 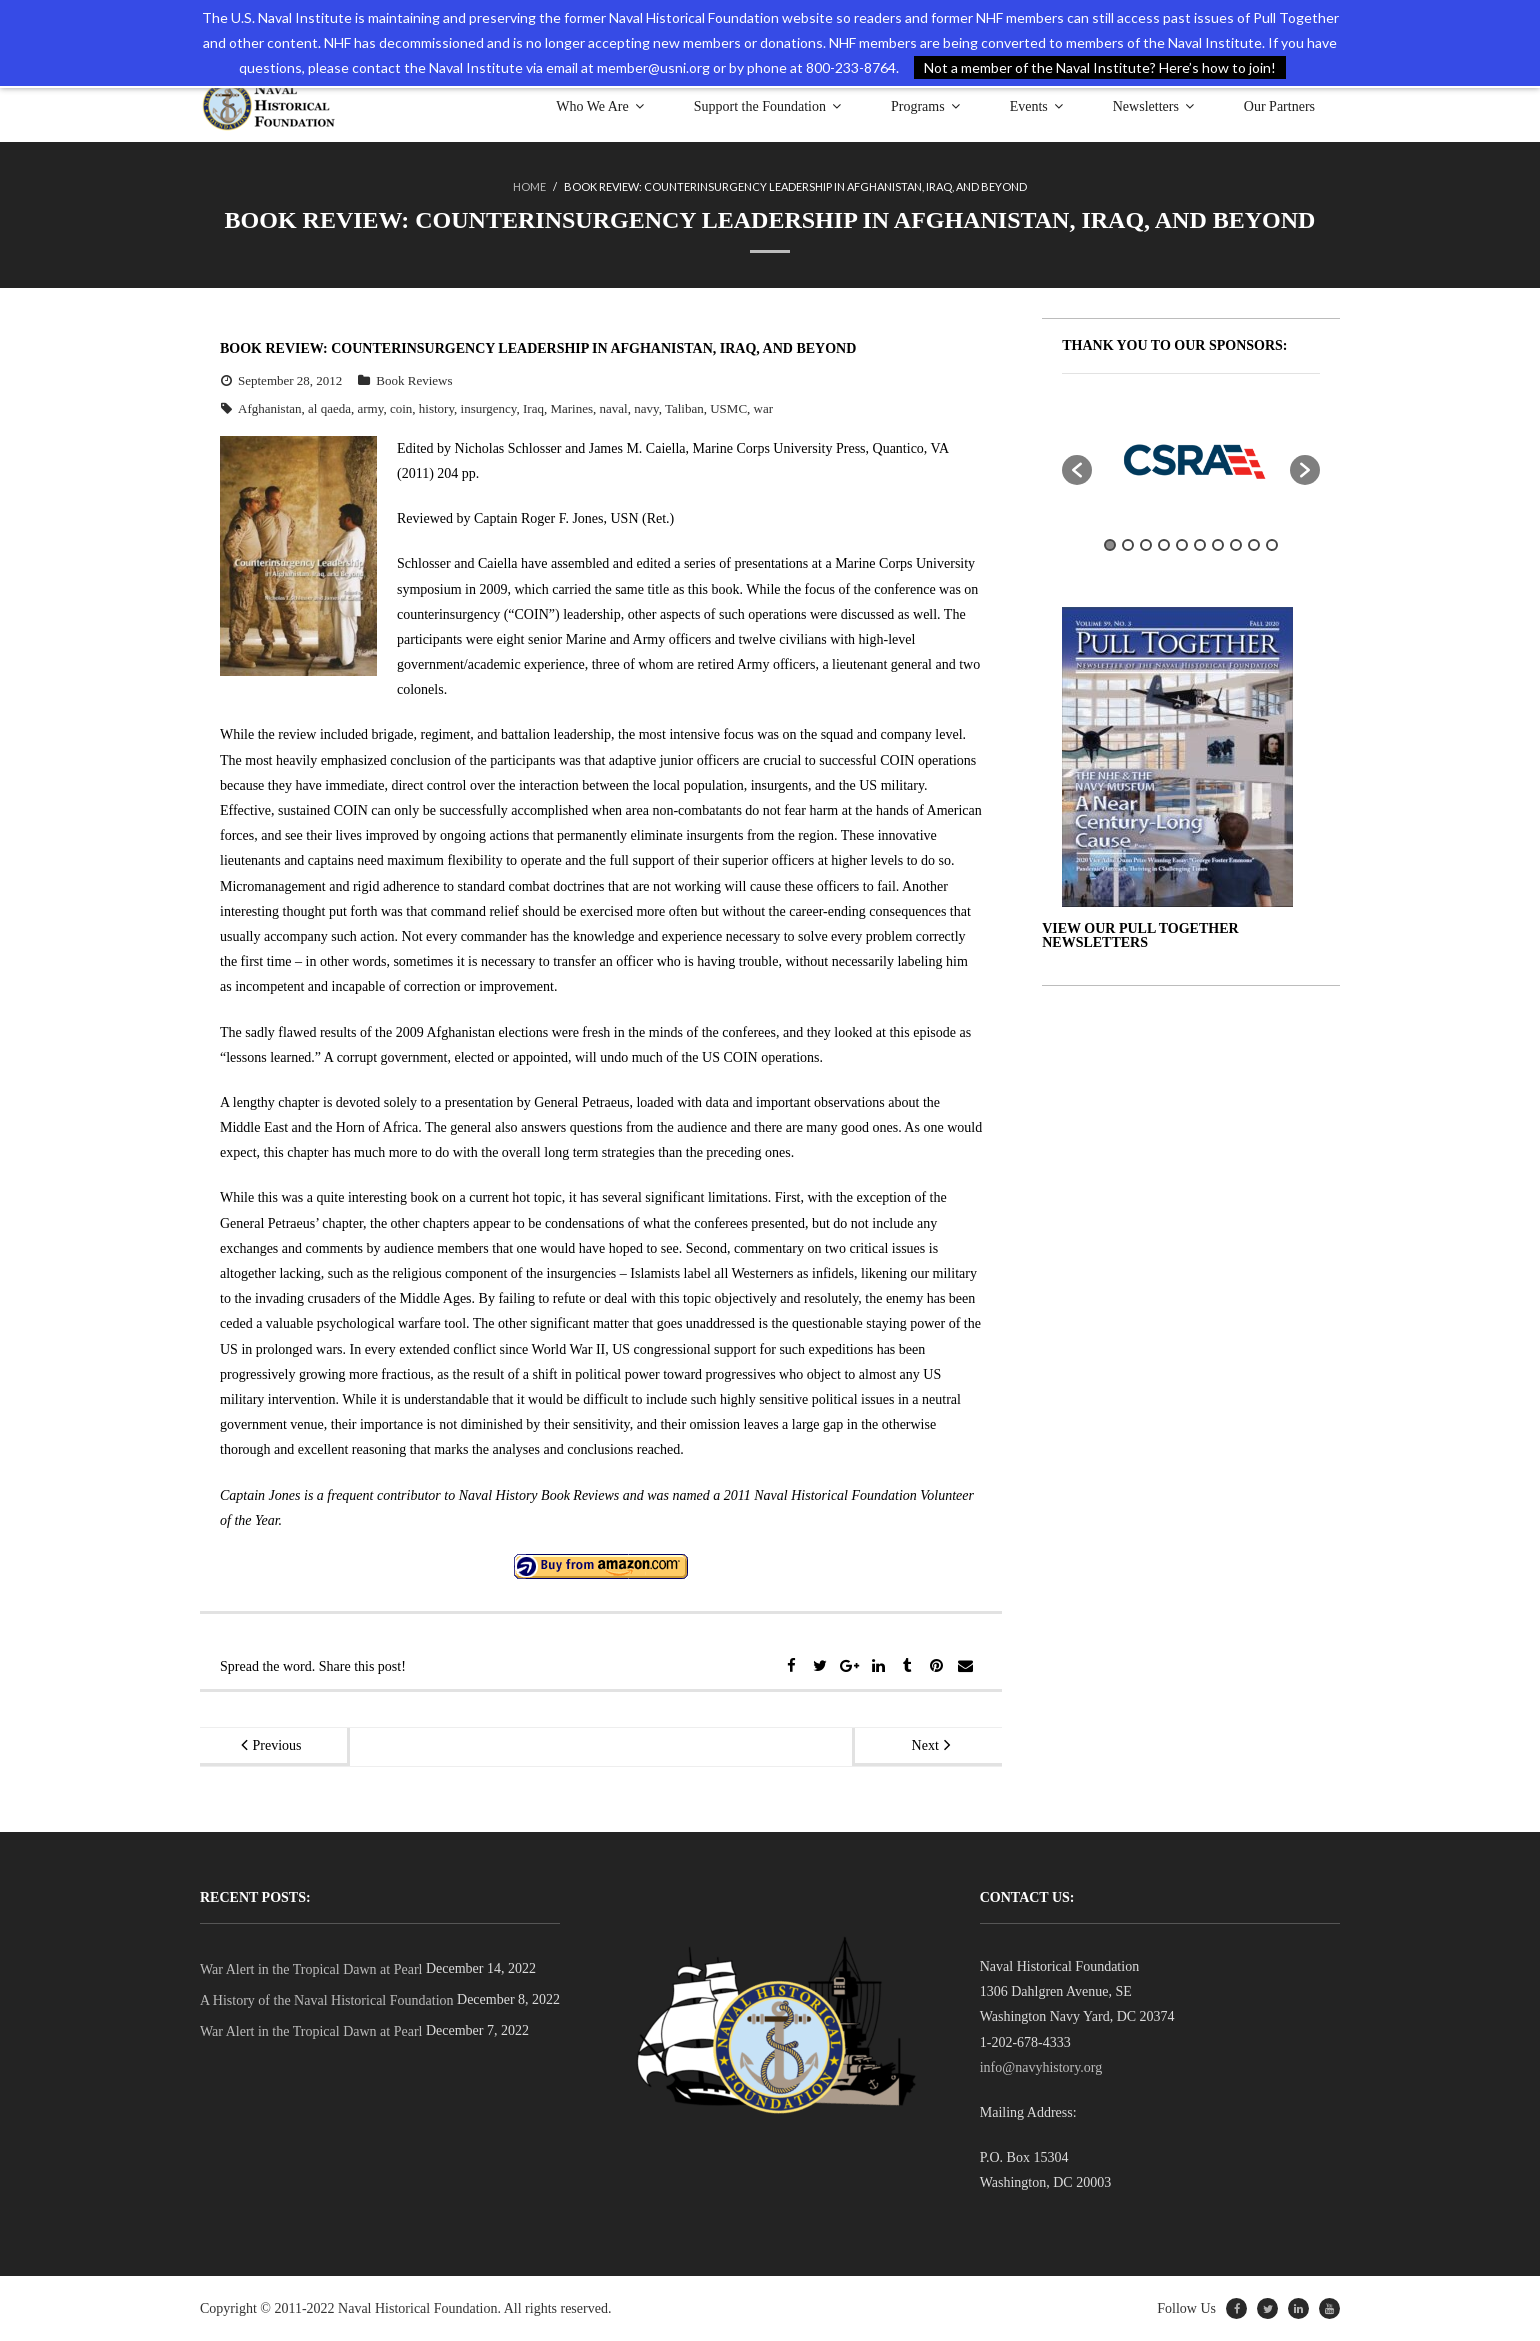 What do you see at coordinates (436, 408) in the screenshot?
I see `history` at bounding box center [436, 408].